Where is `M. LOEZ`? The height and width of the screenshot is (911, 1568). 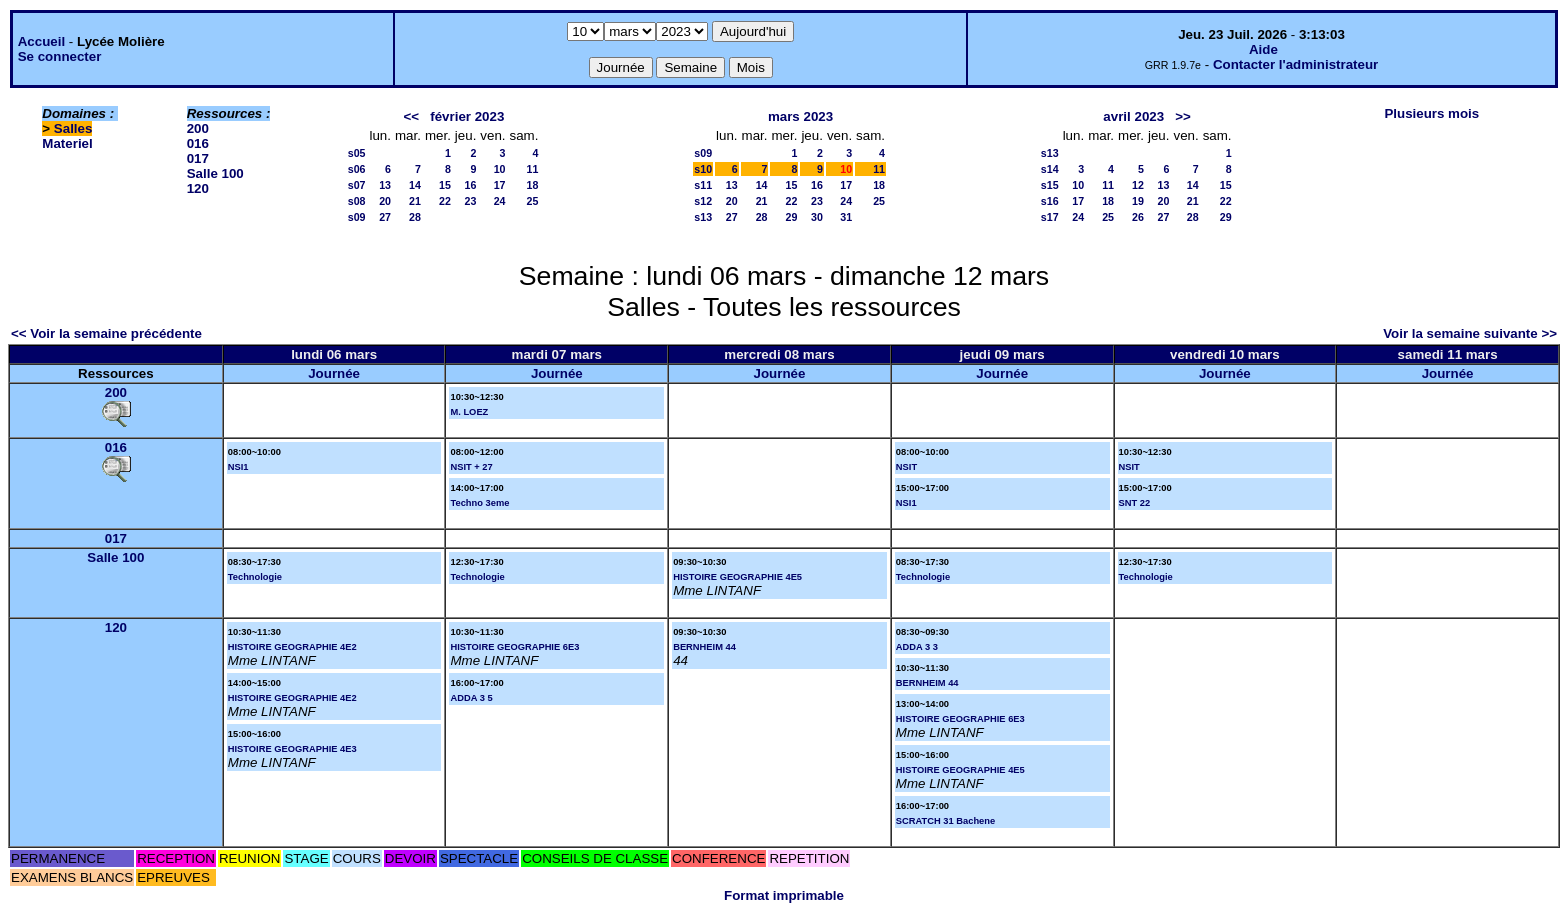
M. LOEZ is located at coordinates (469, 412).